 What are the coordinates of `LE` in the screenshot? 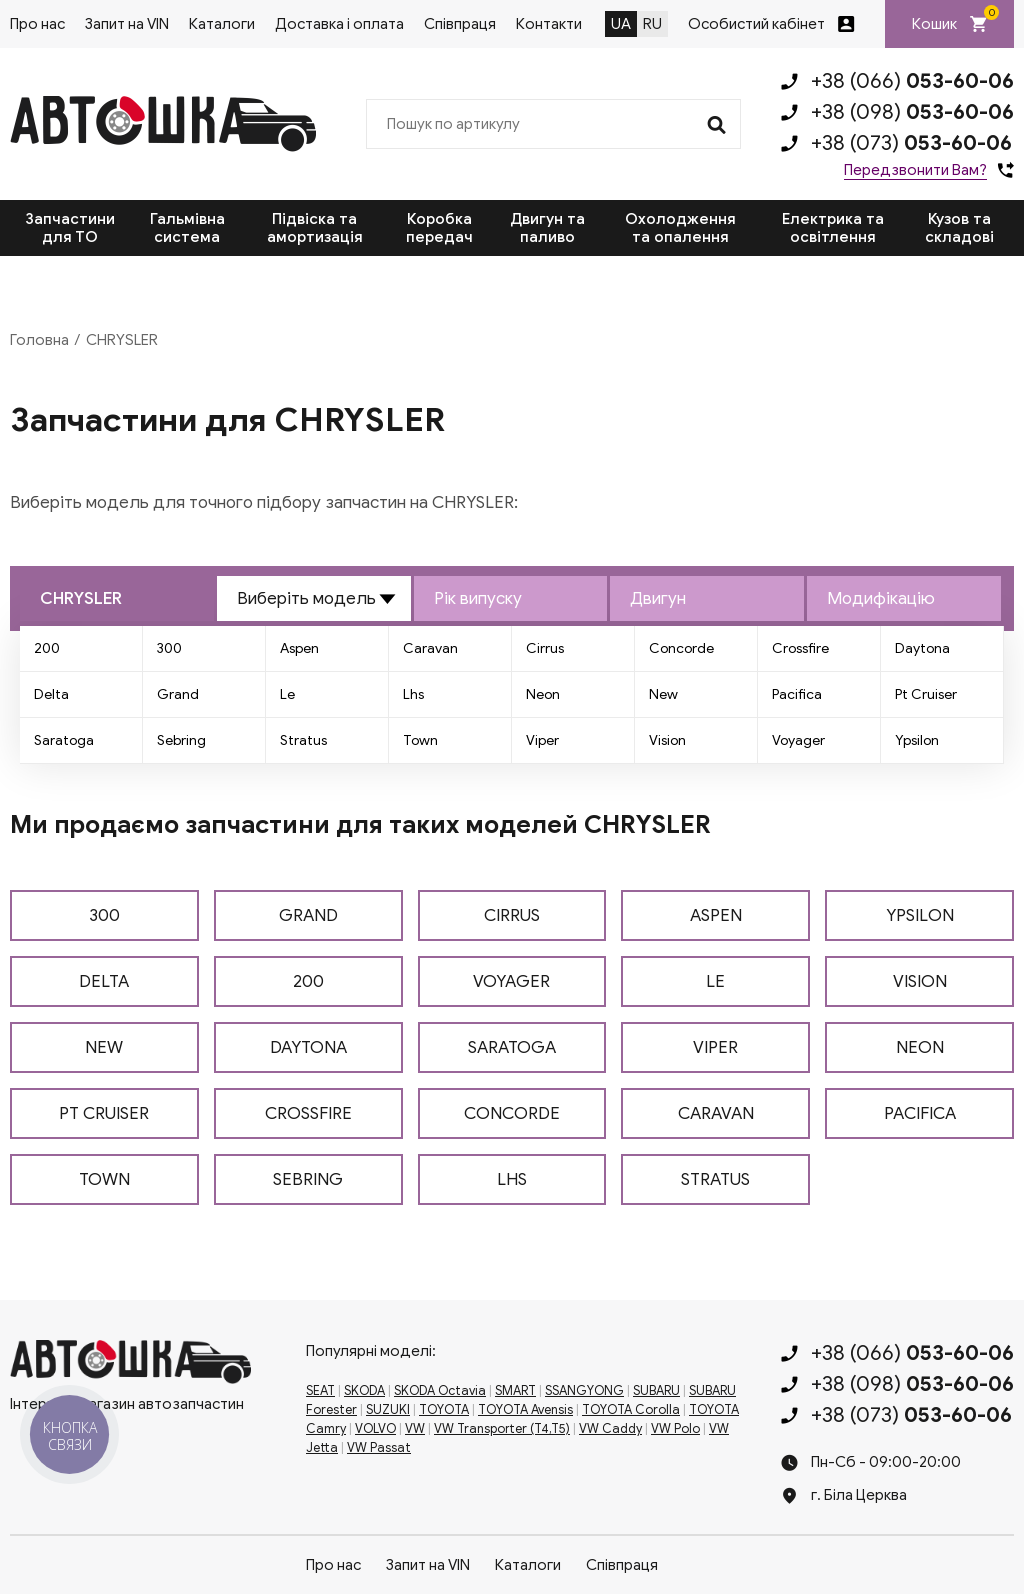 It's located at (715, 981).